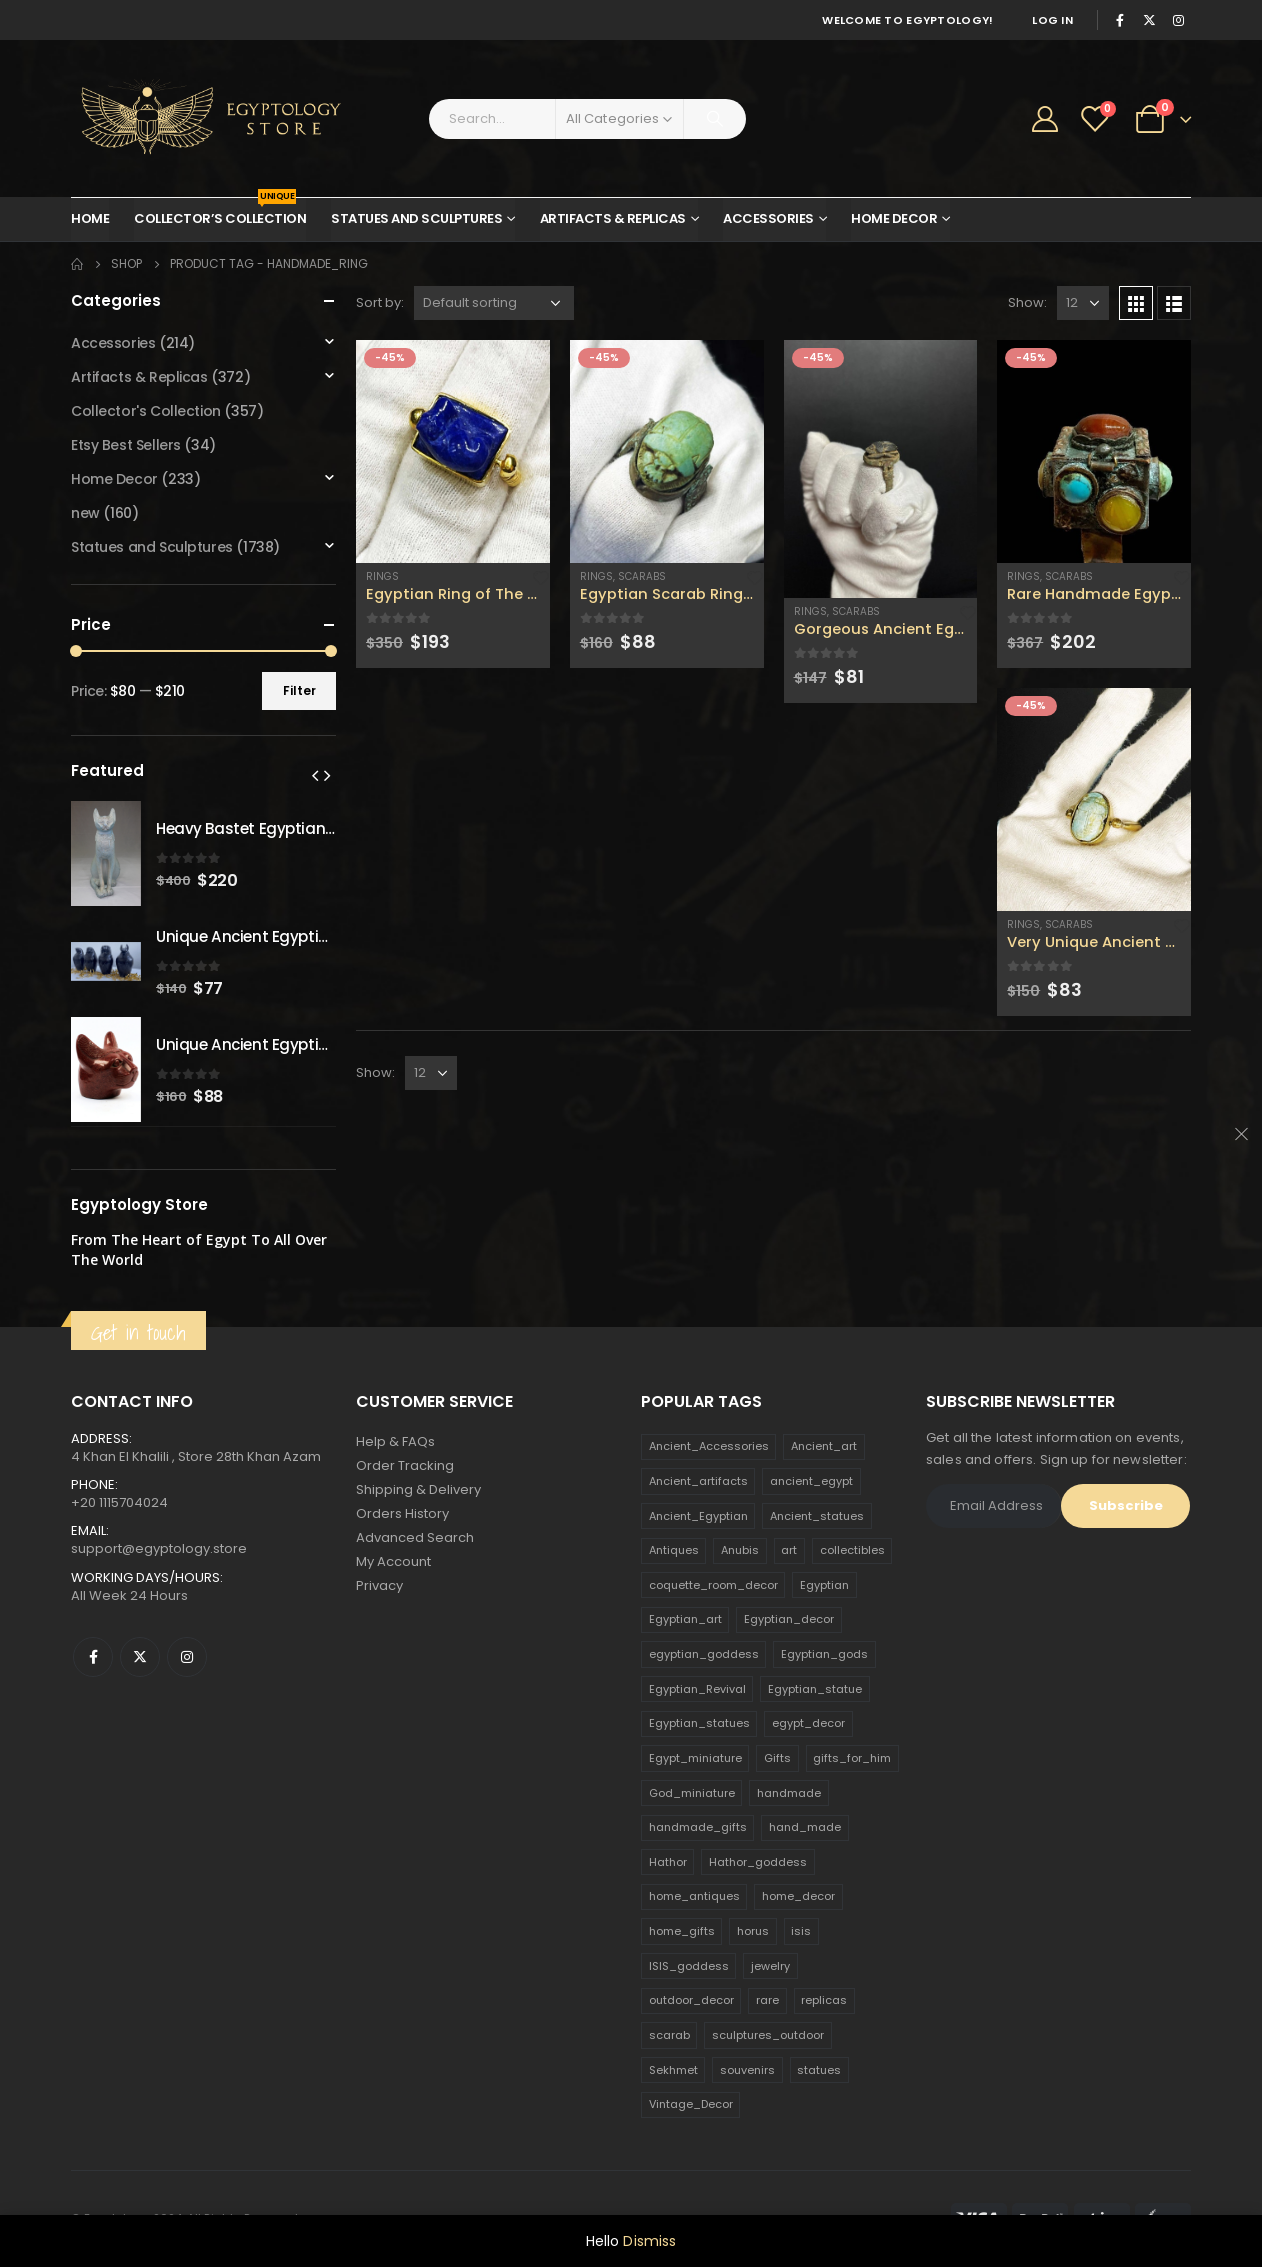  What do you see at coordinates (789, 1793) in the screenshot?
I see `handmade [handmade (168 products)]` at bounding box center [789, 1793].